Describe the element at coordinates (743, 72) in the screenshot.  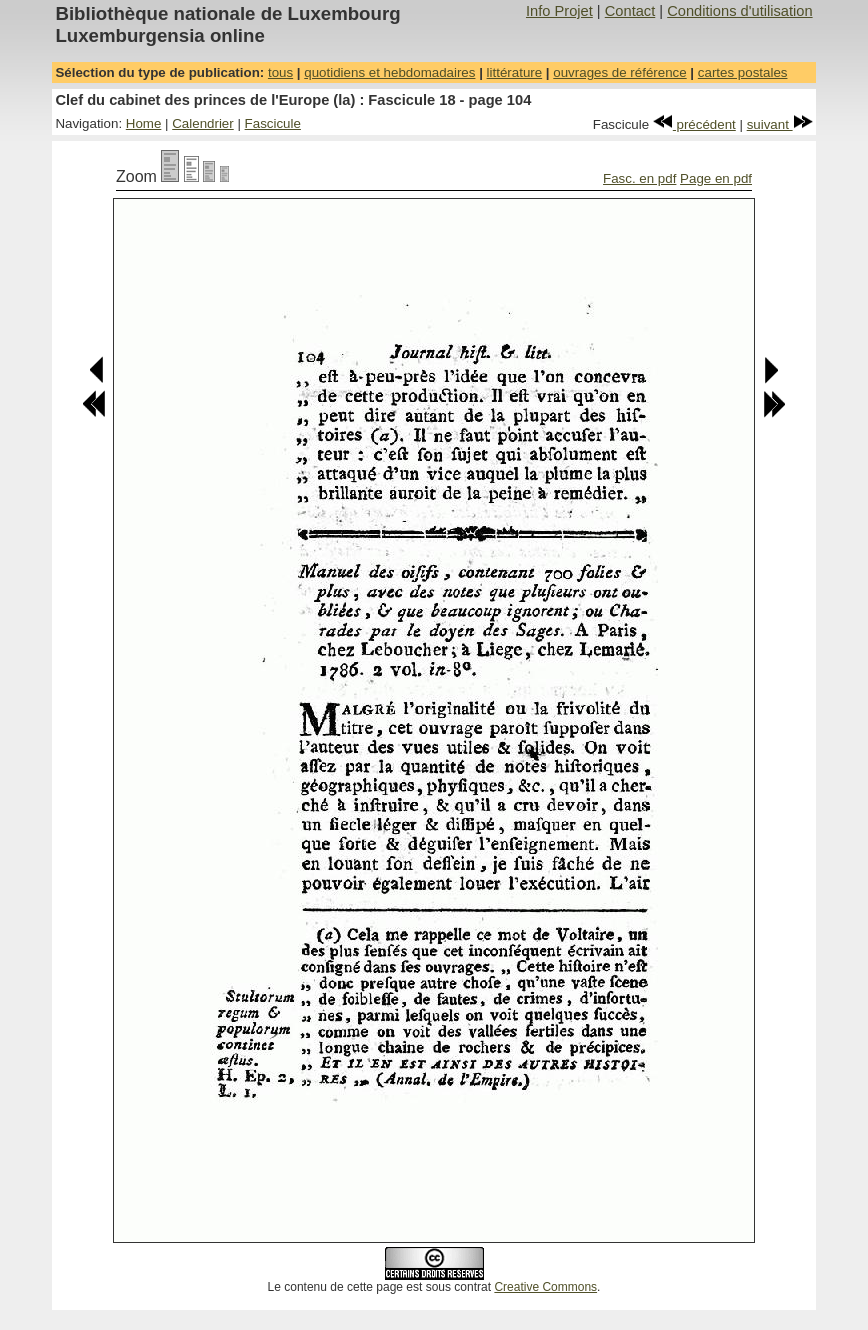
I see `cartes postales` at that location.